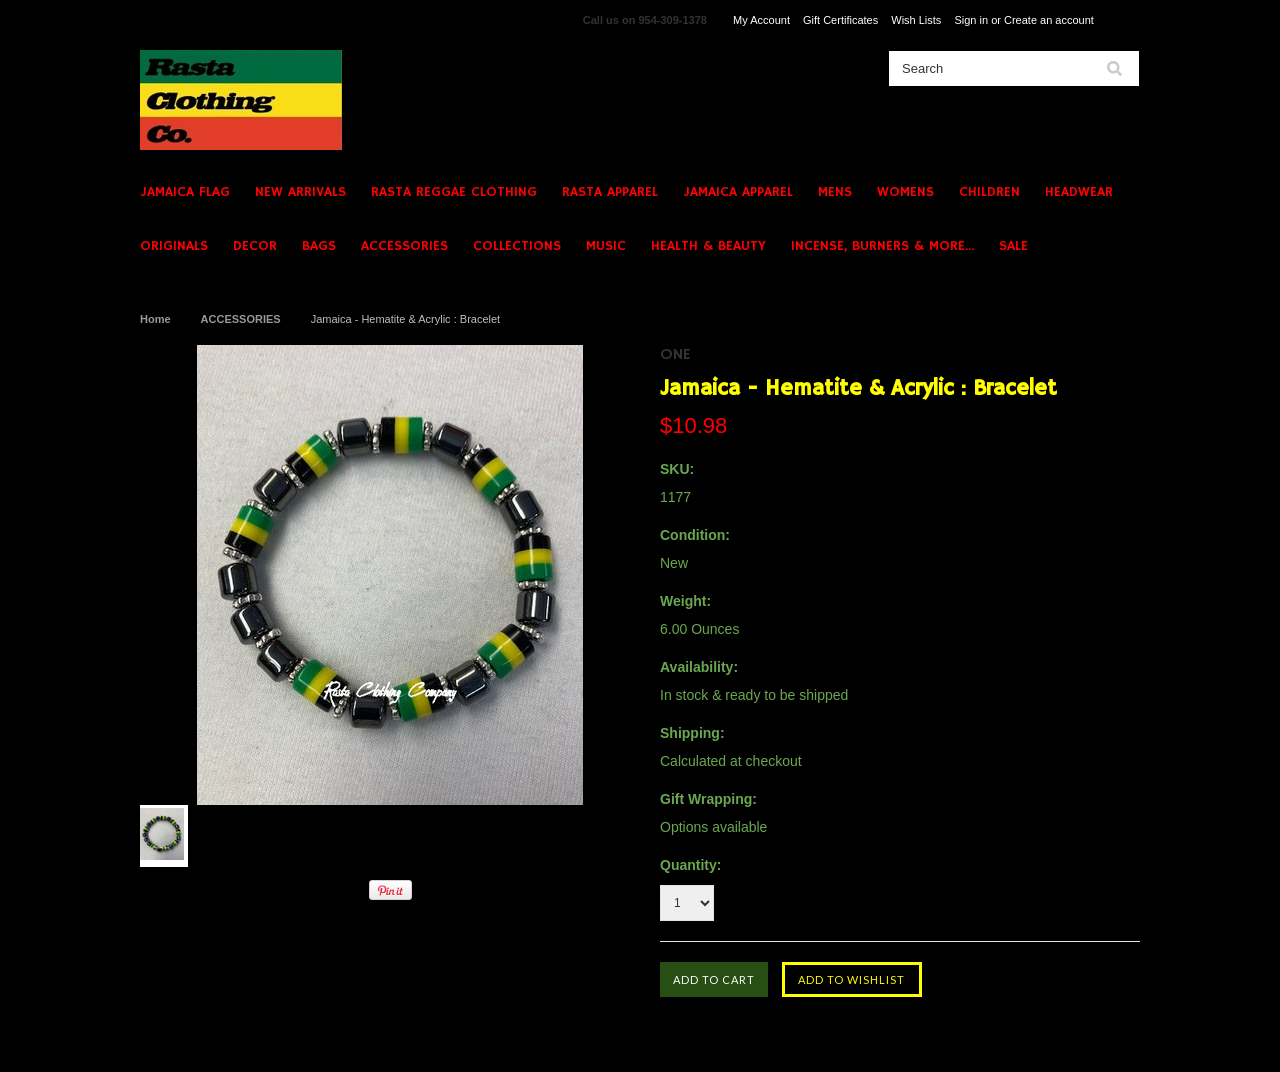  Describe the element at coordinates (517, 246) in the screenshot. I see `COLLECTIONS` at that location.